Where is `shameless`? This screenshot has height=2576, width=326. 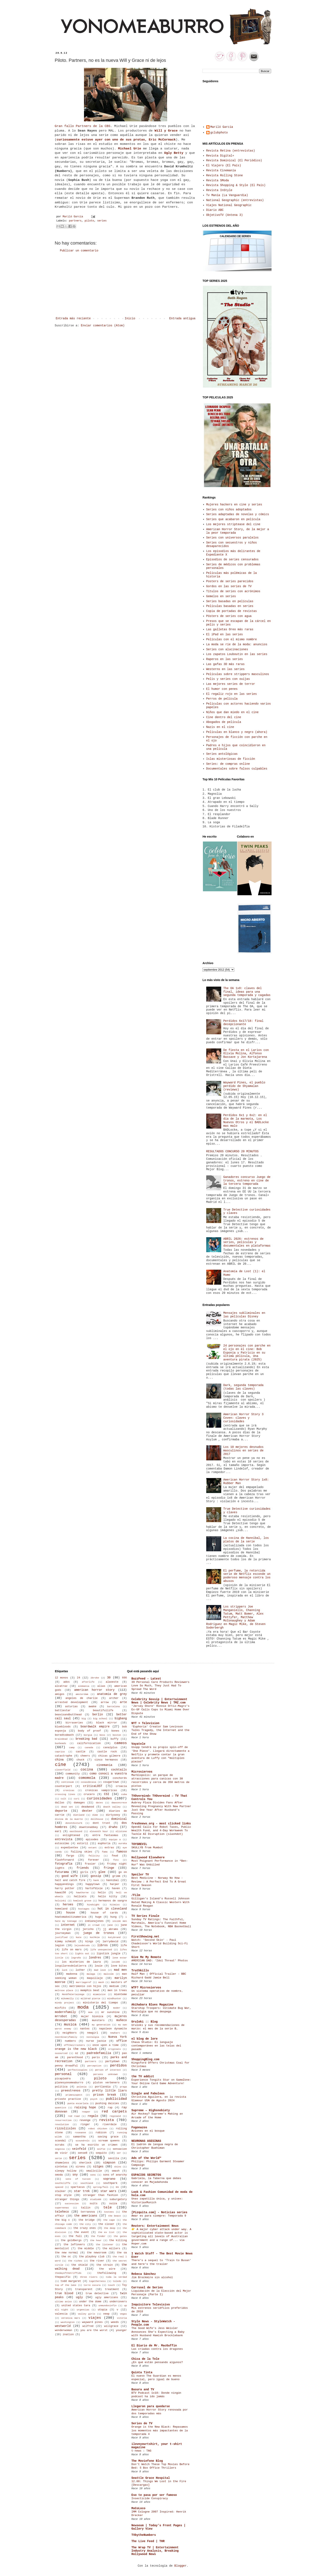 shameless is located at coordinates (62, 2162).